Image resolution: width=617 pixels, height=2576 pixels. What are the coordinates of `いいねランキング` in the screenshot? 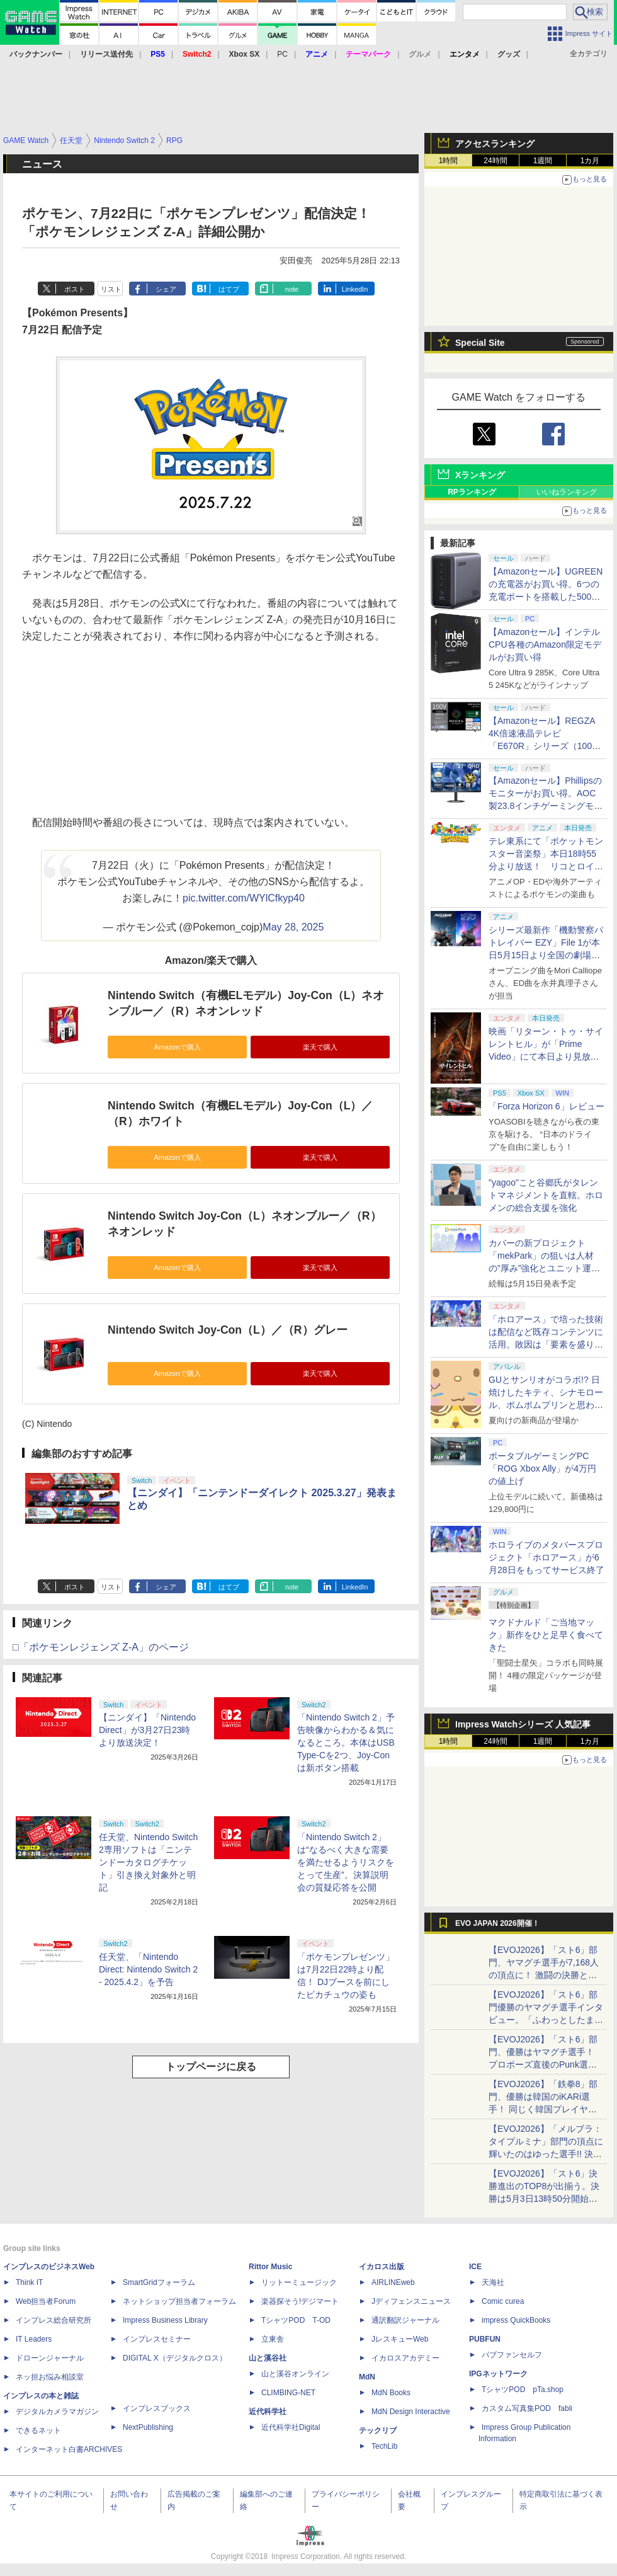 It's located at (566, 492).